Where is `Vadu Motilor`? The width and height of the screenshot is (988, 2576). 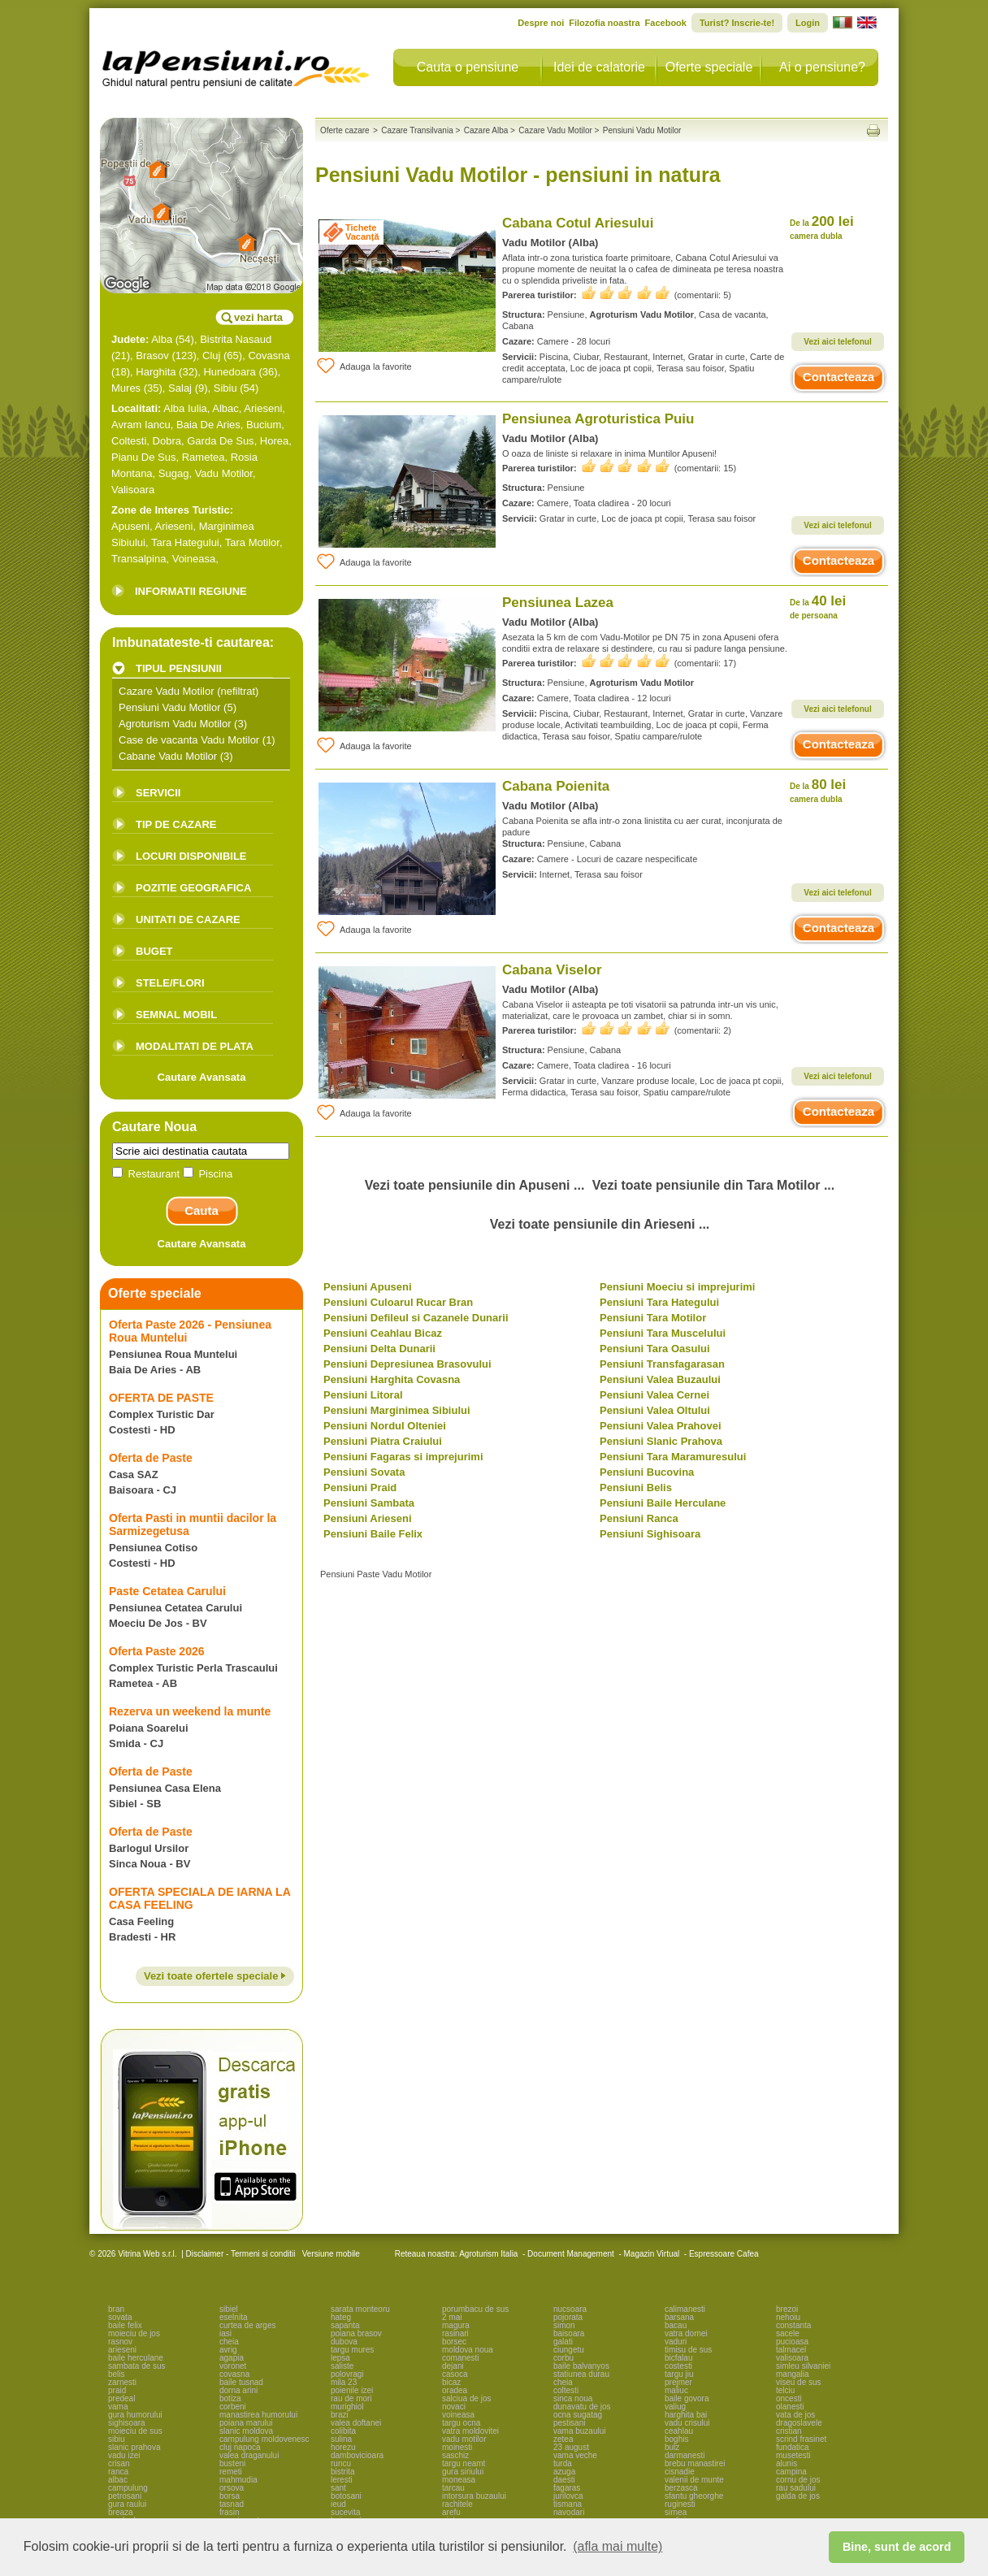
Vadu Motilor is located at coordinates (224, 473).